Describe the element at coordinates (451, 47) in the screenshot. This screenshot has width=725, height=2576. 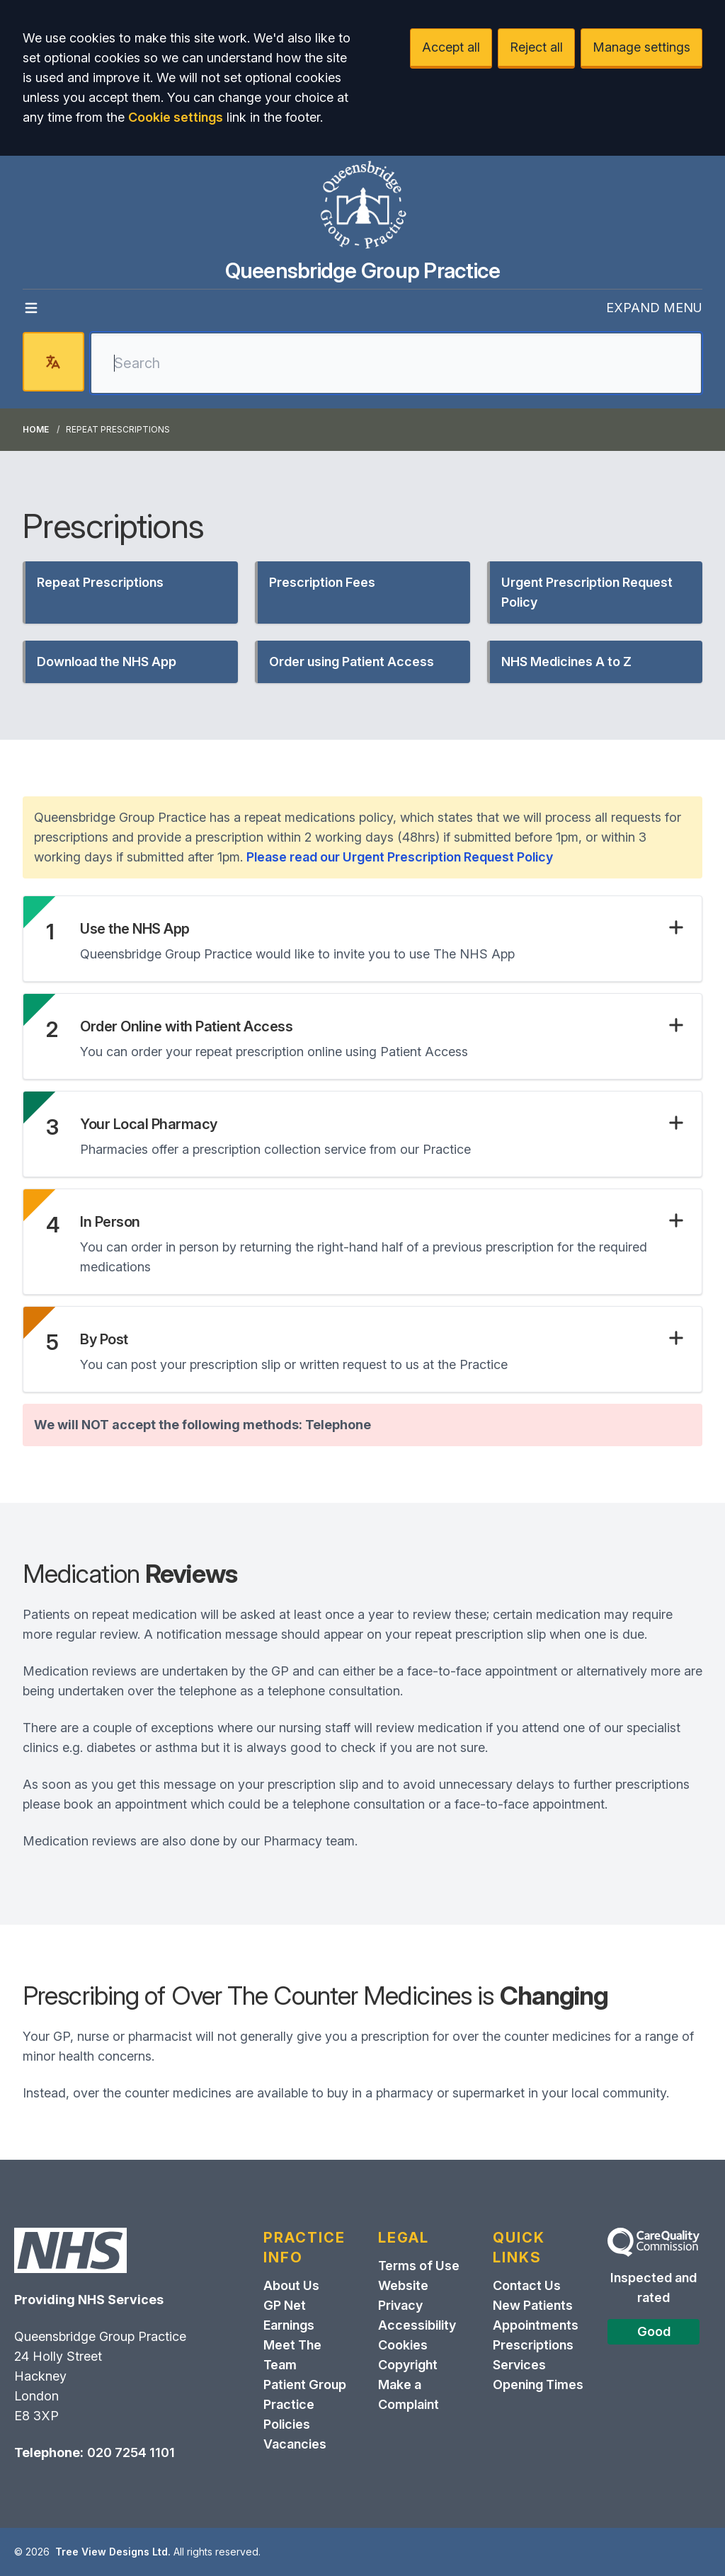
I see `Accept all` at that location.